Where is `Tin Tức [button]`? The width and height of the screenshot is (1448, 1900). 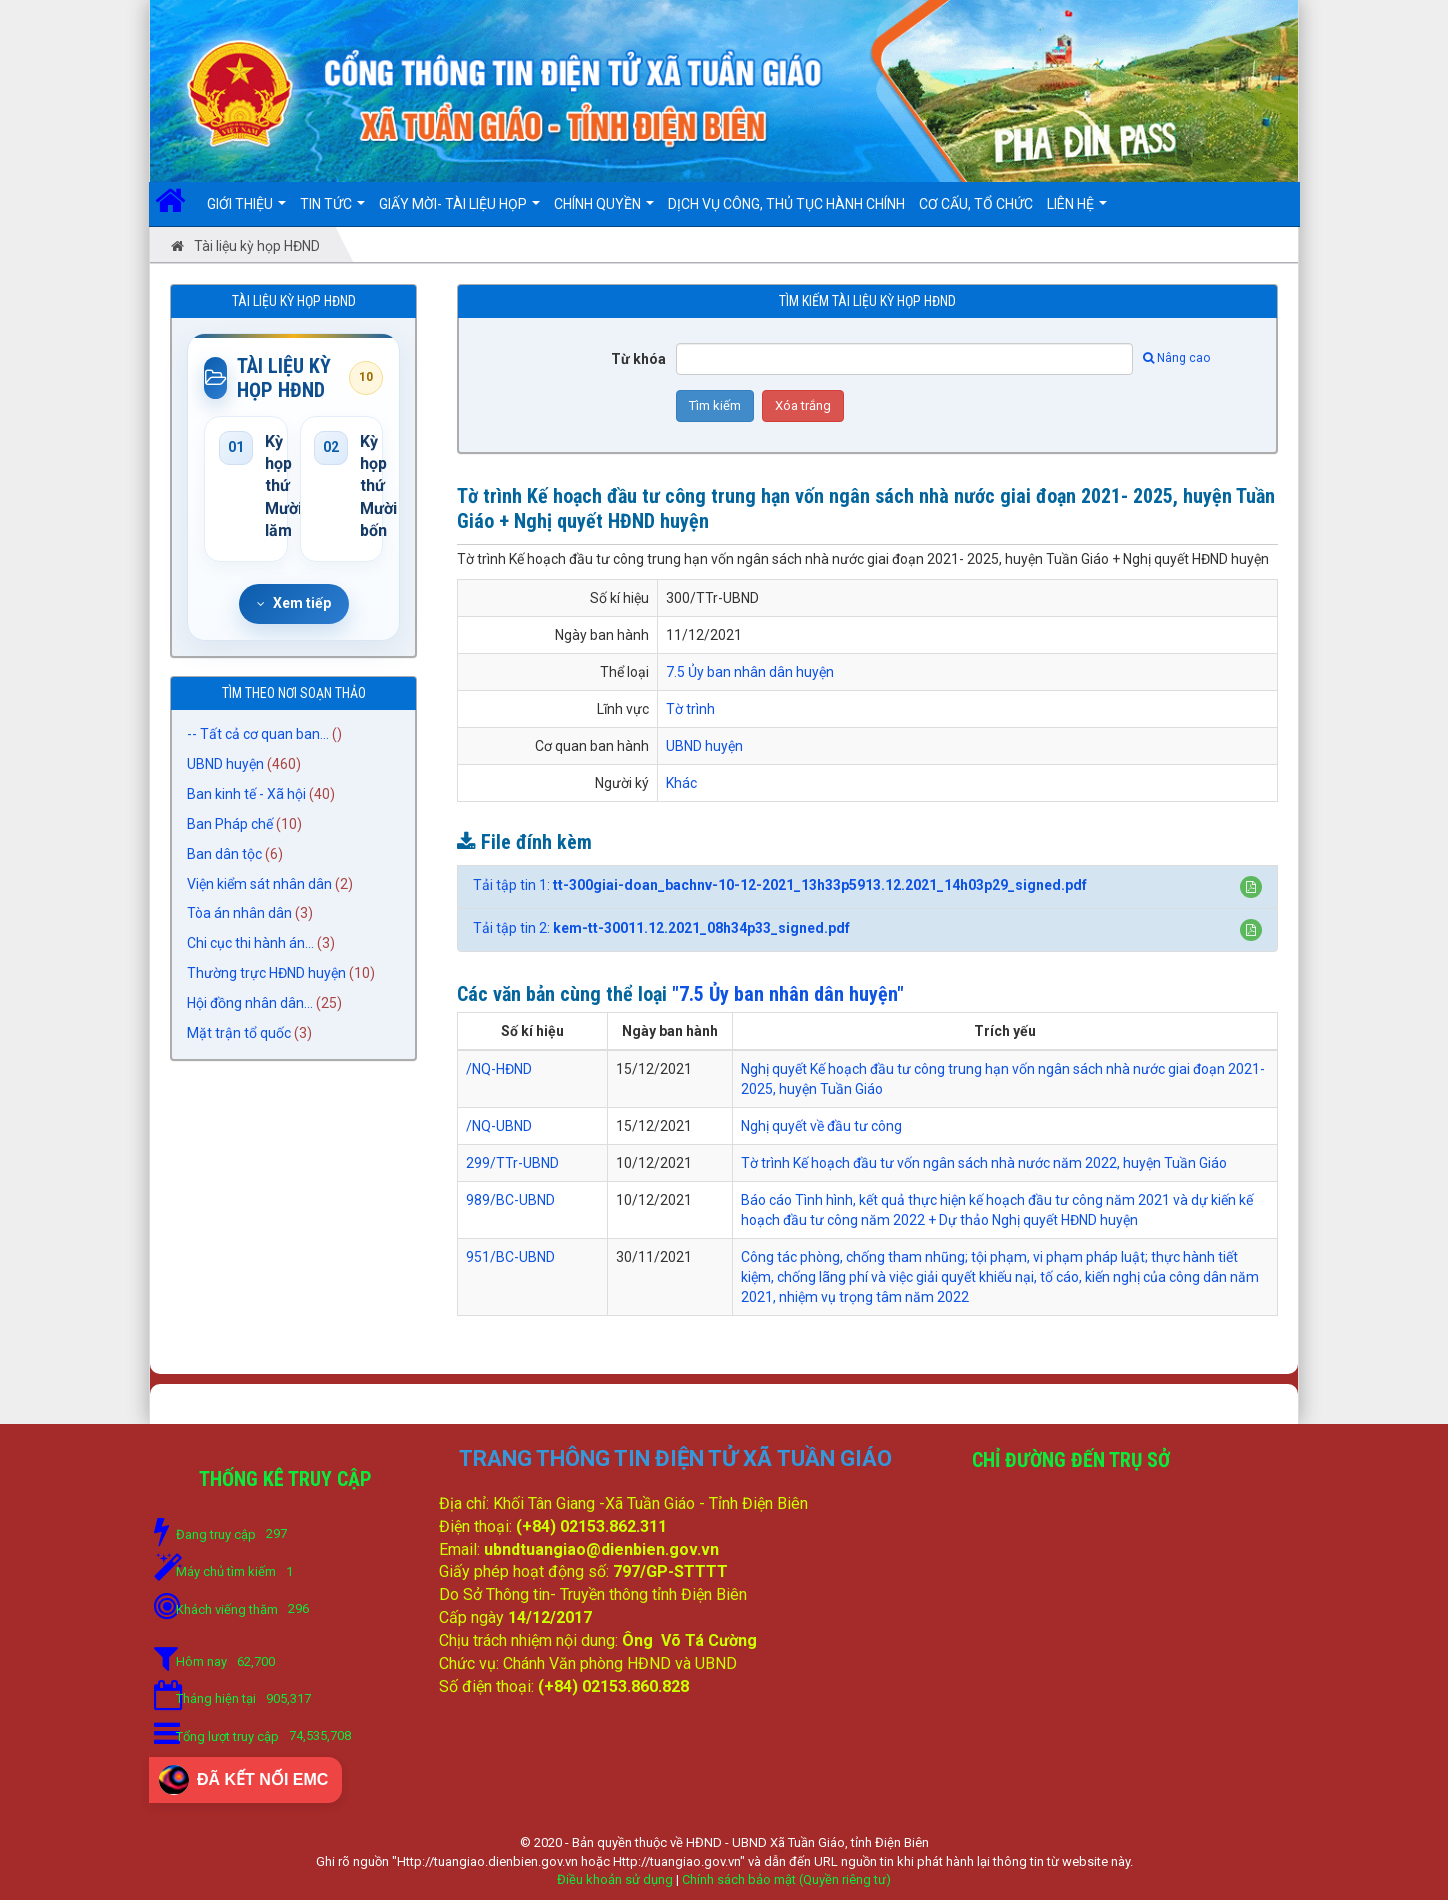
Tin Tức [button] is located at coordinates (332, 211).